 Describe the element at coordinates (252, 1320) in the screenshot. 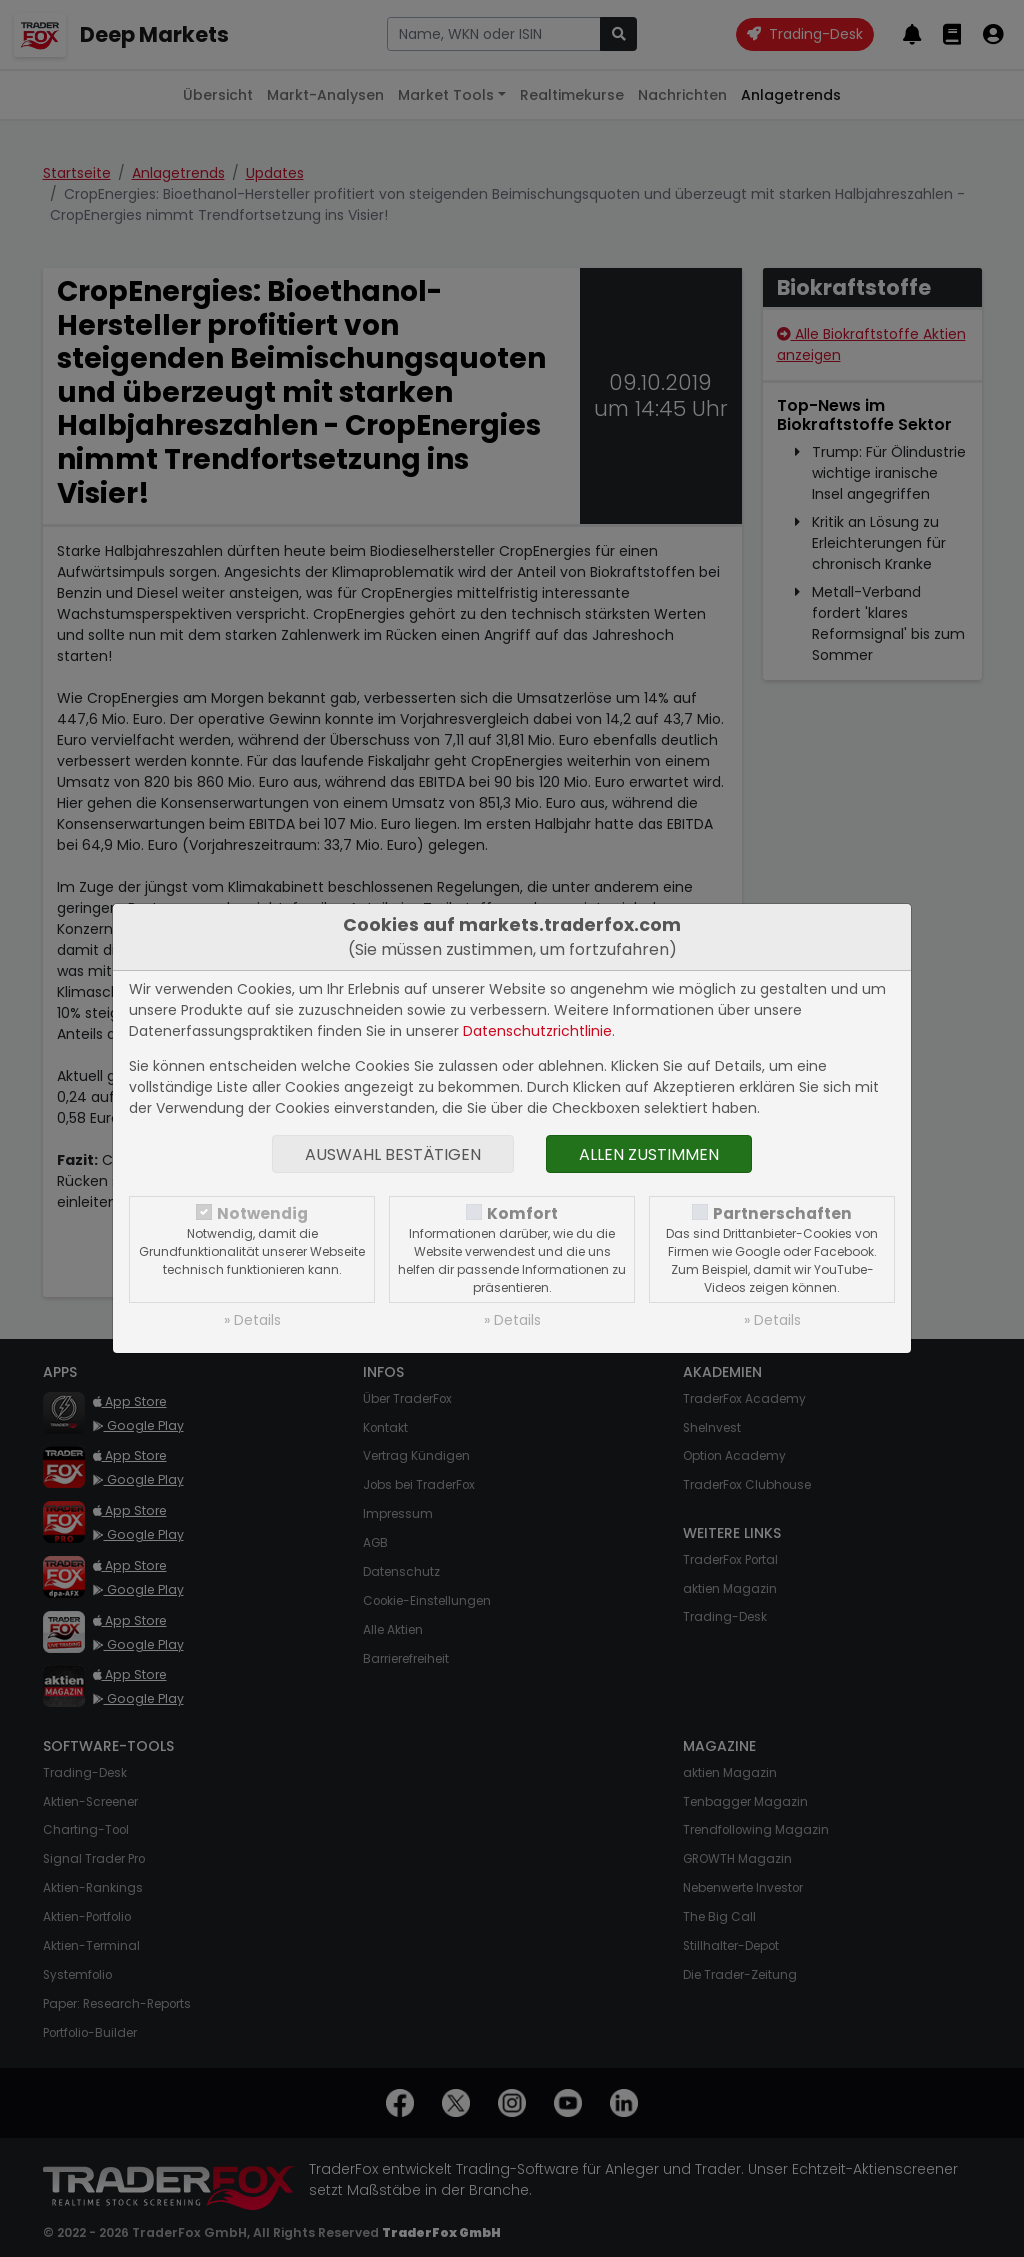

I see `» Details` at that location.